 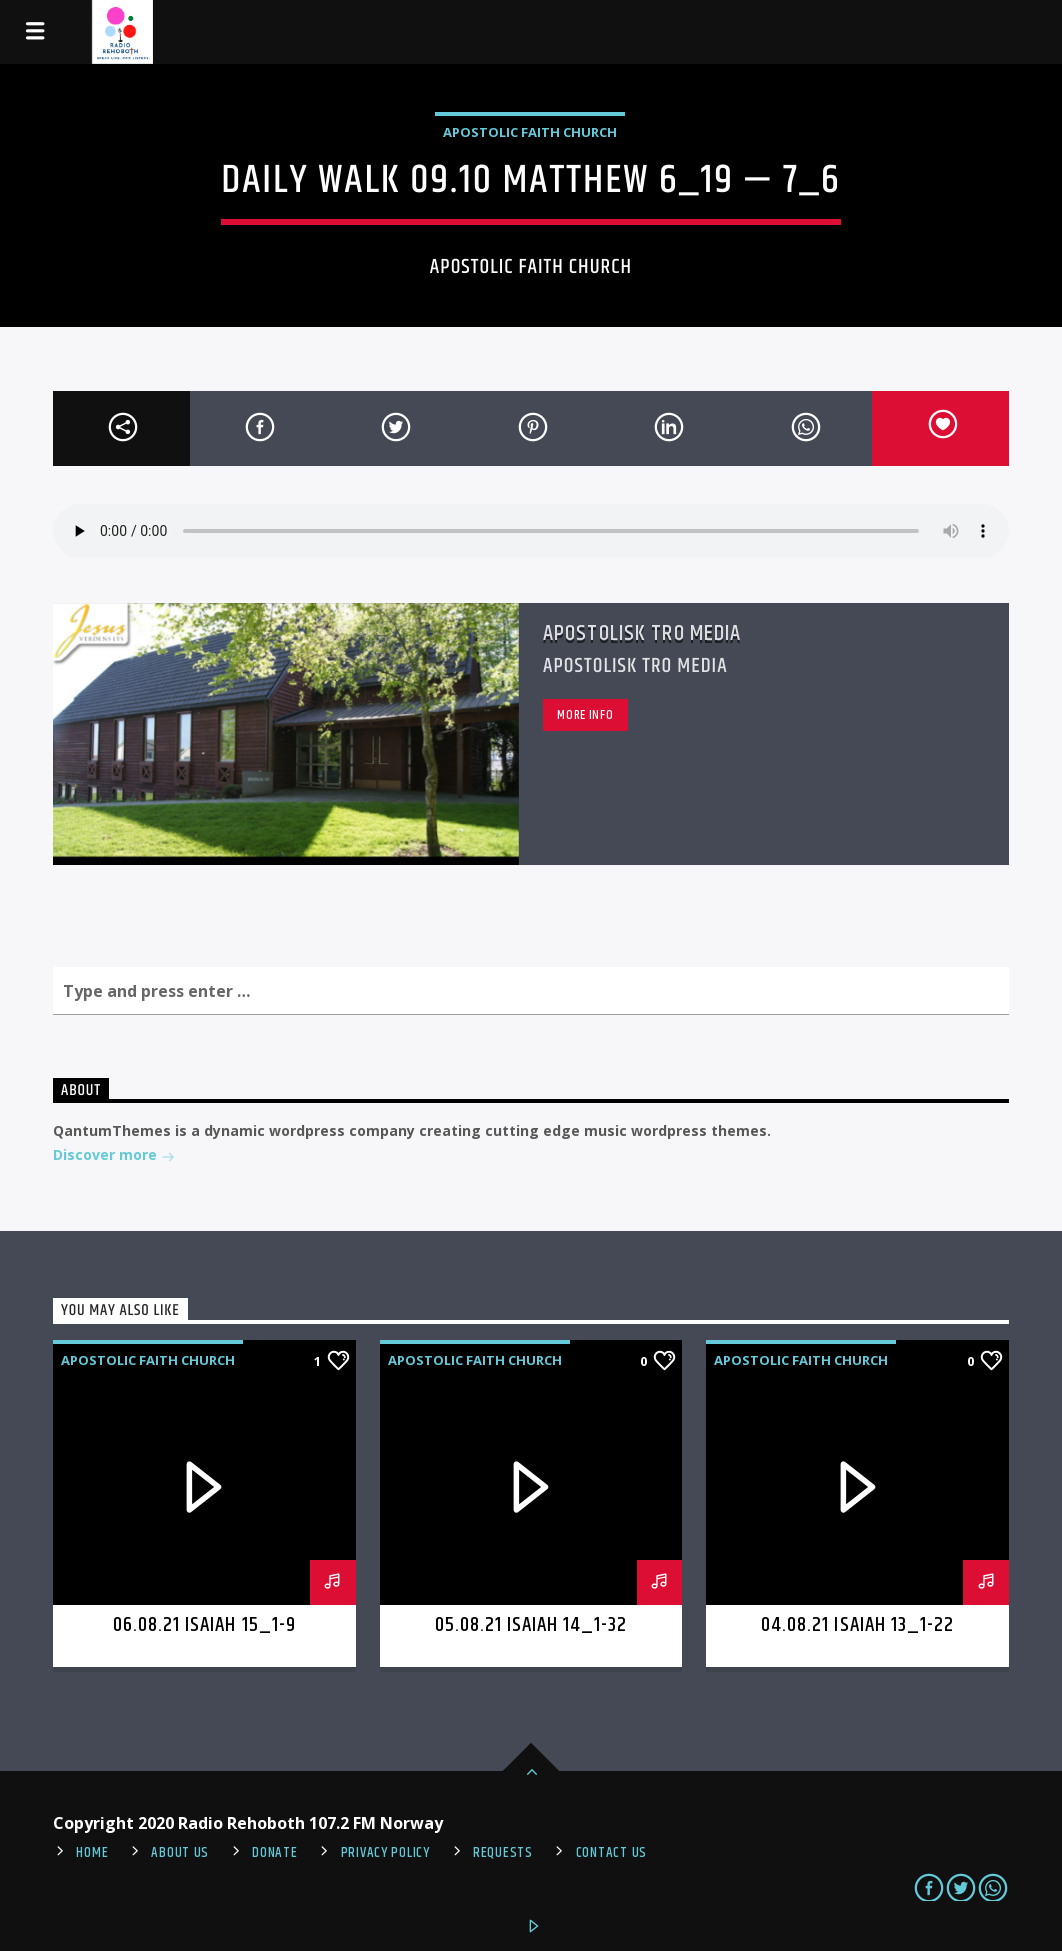 I want to click on Apostolic Faith Church, so click(x=530, y=132).